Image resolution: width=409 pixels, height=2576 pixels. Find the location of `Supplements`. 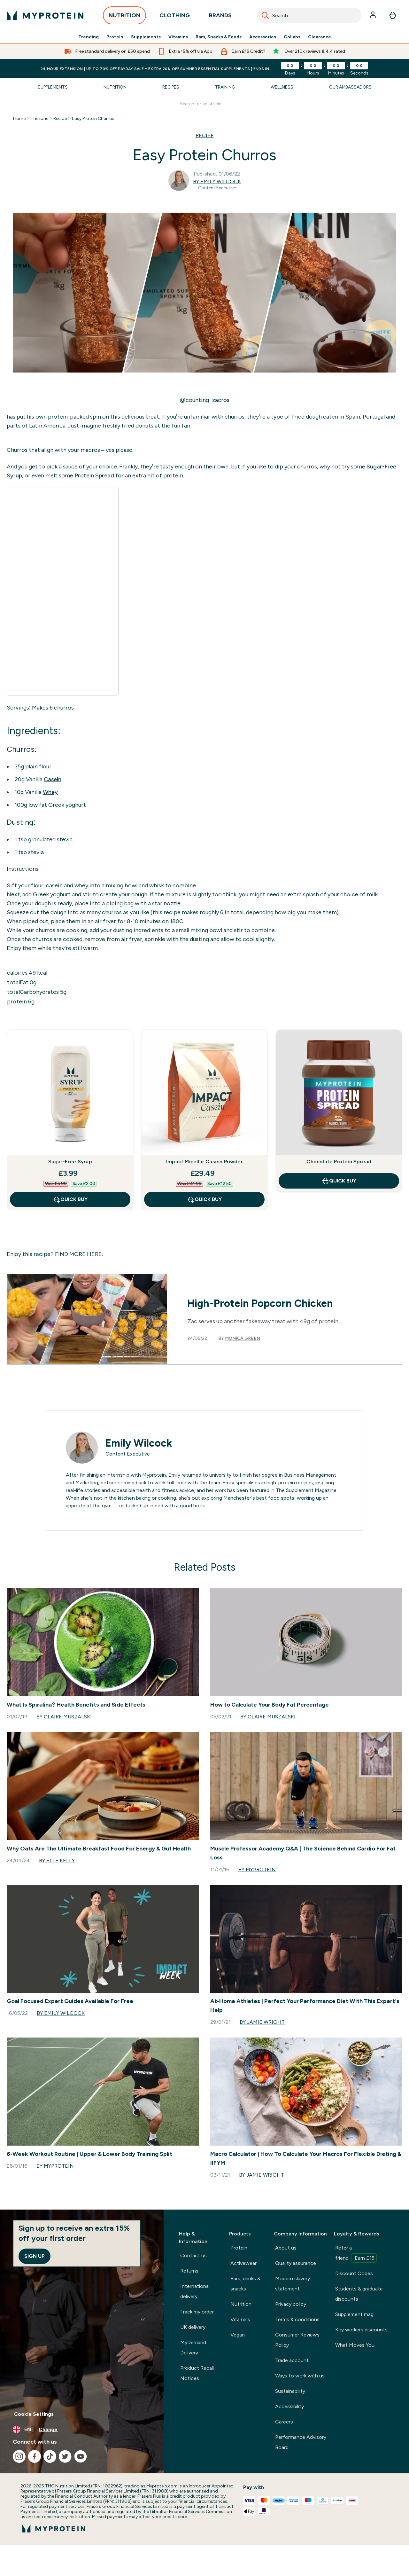

Supplements is located at coordinates (146, 37).